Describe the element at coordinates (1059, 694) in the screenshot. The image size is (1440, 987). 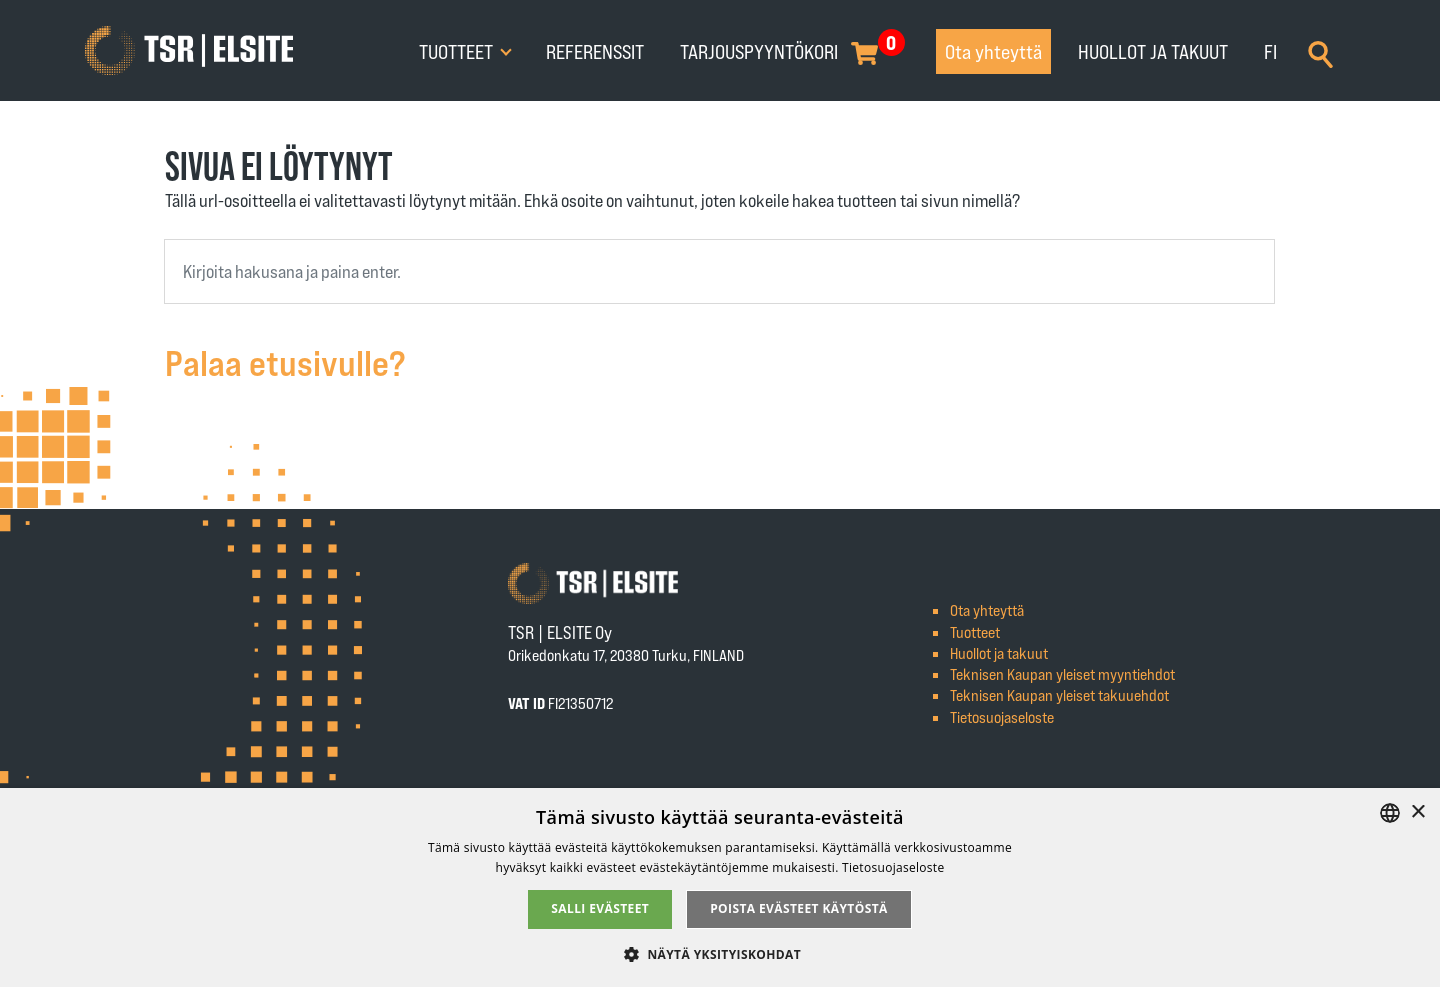
I see `Teknisen Kaupan yleiset takuuehdot` at that location.